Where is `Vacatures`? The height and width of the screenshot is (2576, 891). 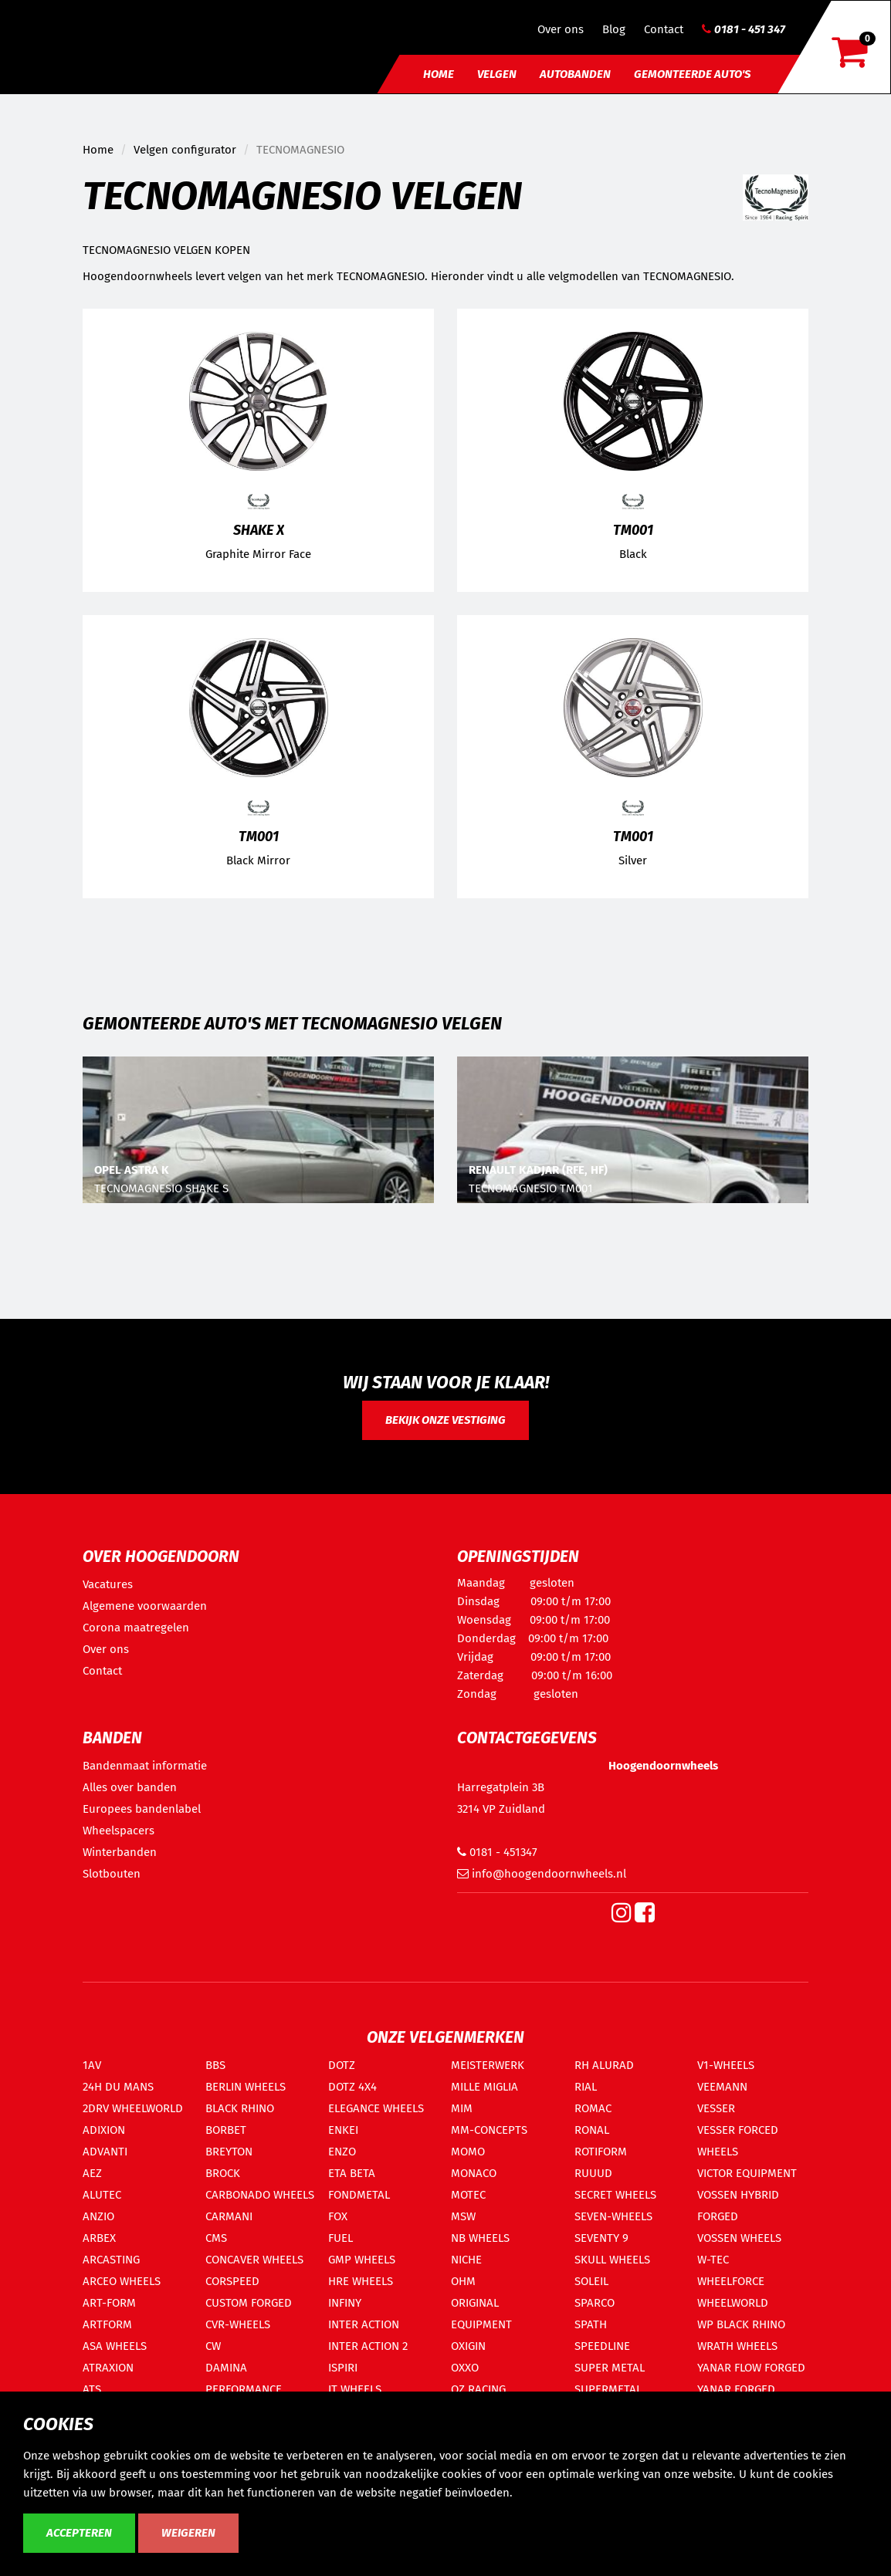
Vacatures is located at coordinates (108, 1584).